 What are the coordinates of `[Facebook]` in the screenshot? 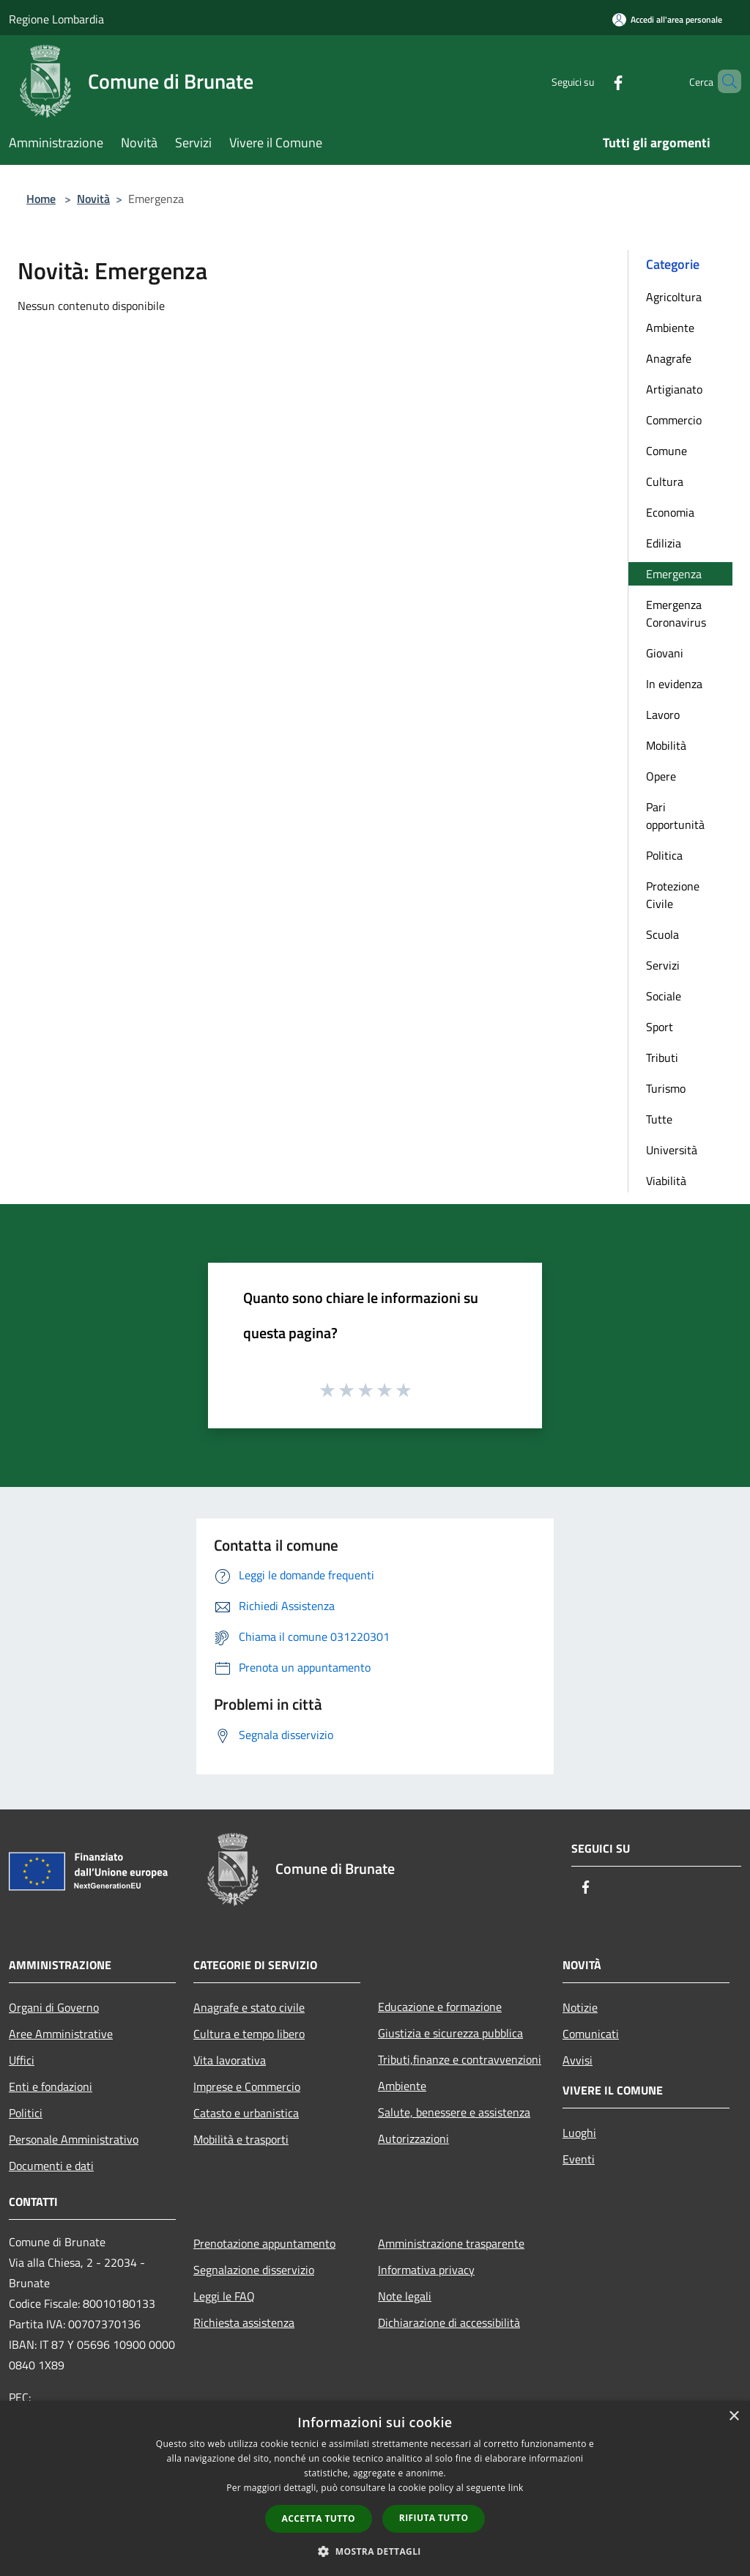 It's located at (593, 81).